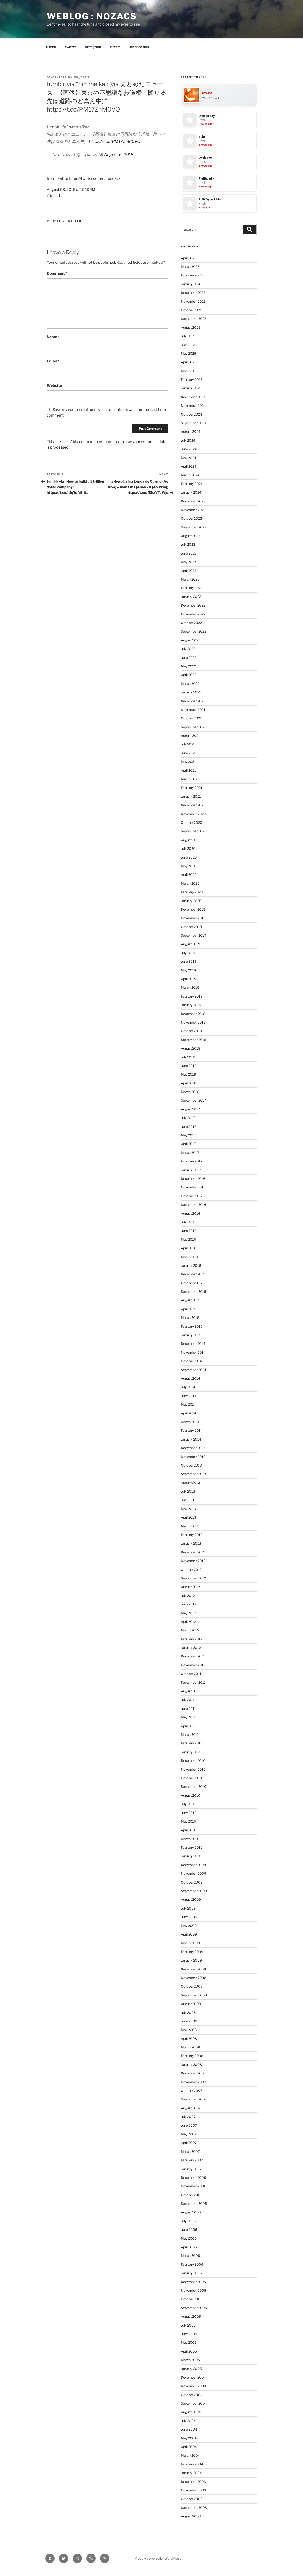 The image size is (303, 2576). What do you see at coordinates (191, 1576) in the screenshot?
I see `October 2012` at bounding box center [191, 1576].